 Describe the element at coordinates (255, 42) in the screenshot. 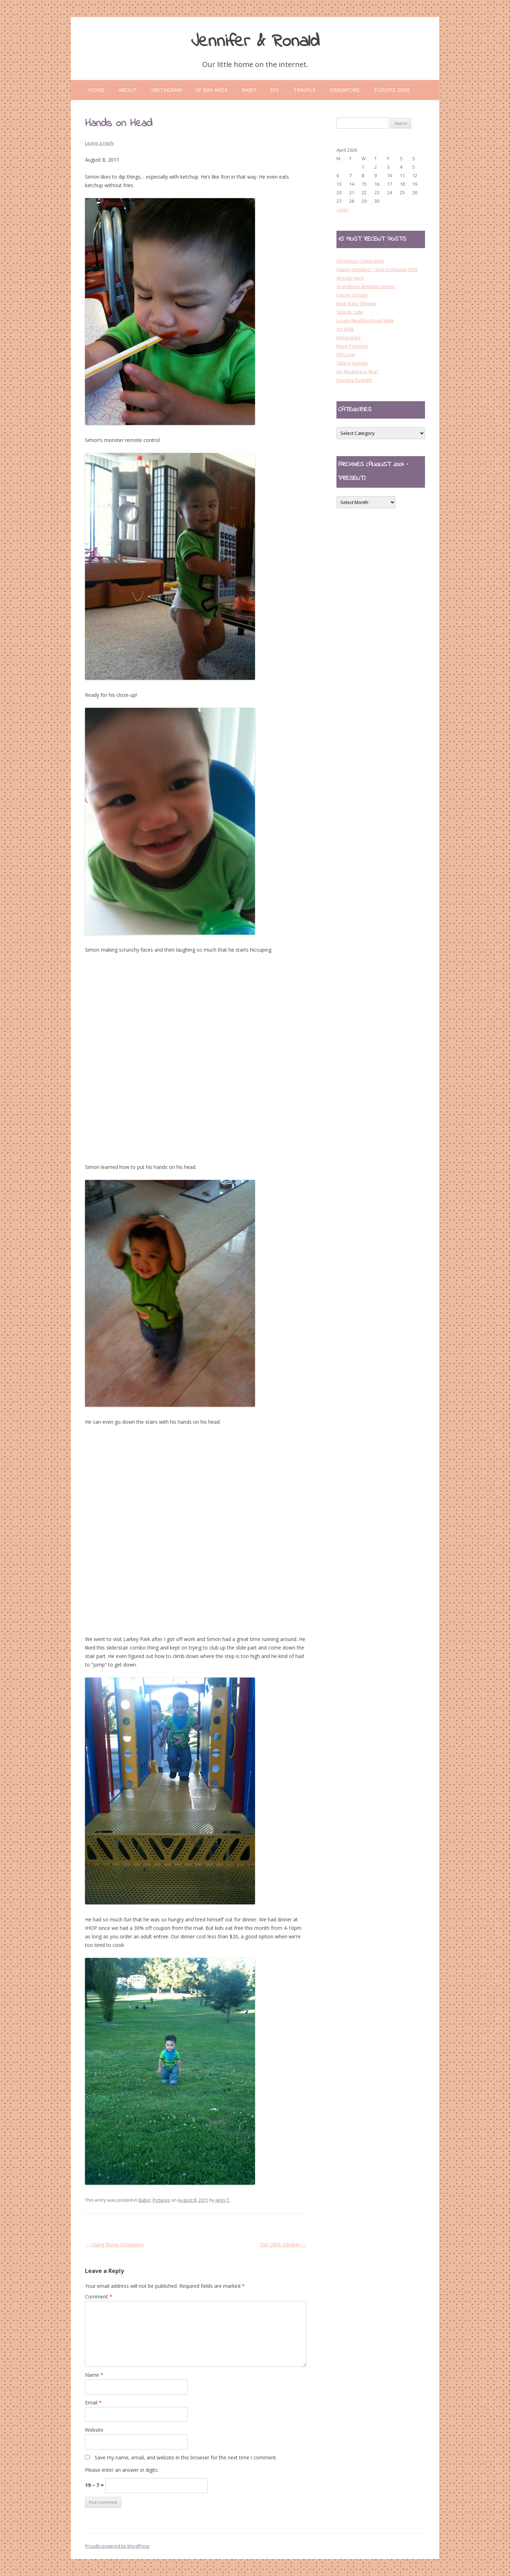

I see `Jennifer & Ronald` at that location.